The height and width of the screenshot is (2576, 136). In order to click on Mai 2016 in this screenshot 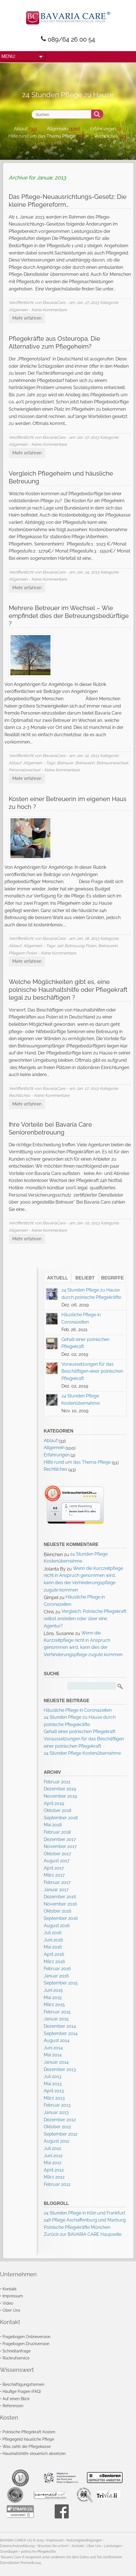, I will do `click(53, 1947)`.